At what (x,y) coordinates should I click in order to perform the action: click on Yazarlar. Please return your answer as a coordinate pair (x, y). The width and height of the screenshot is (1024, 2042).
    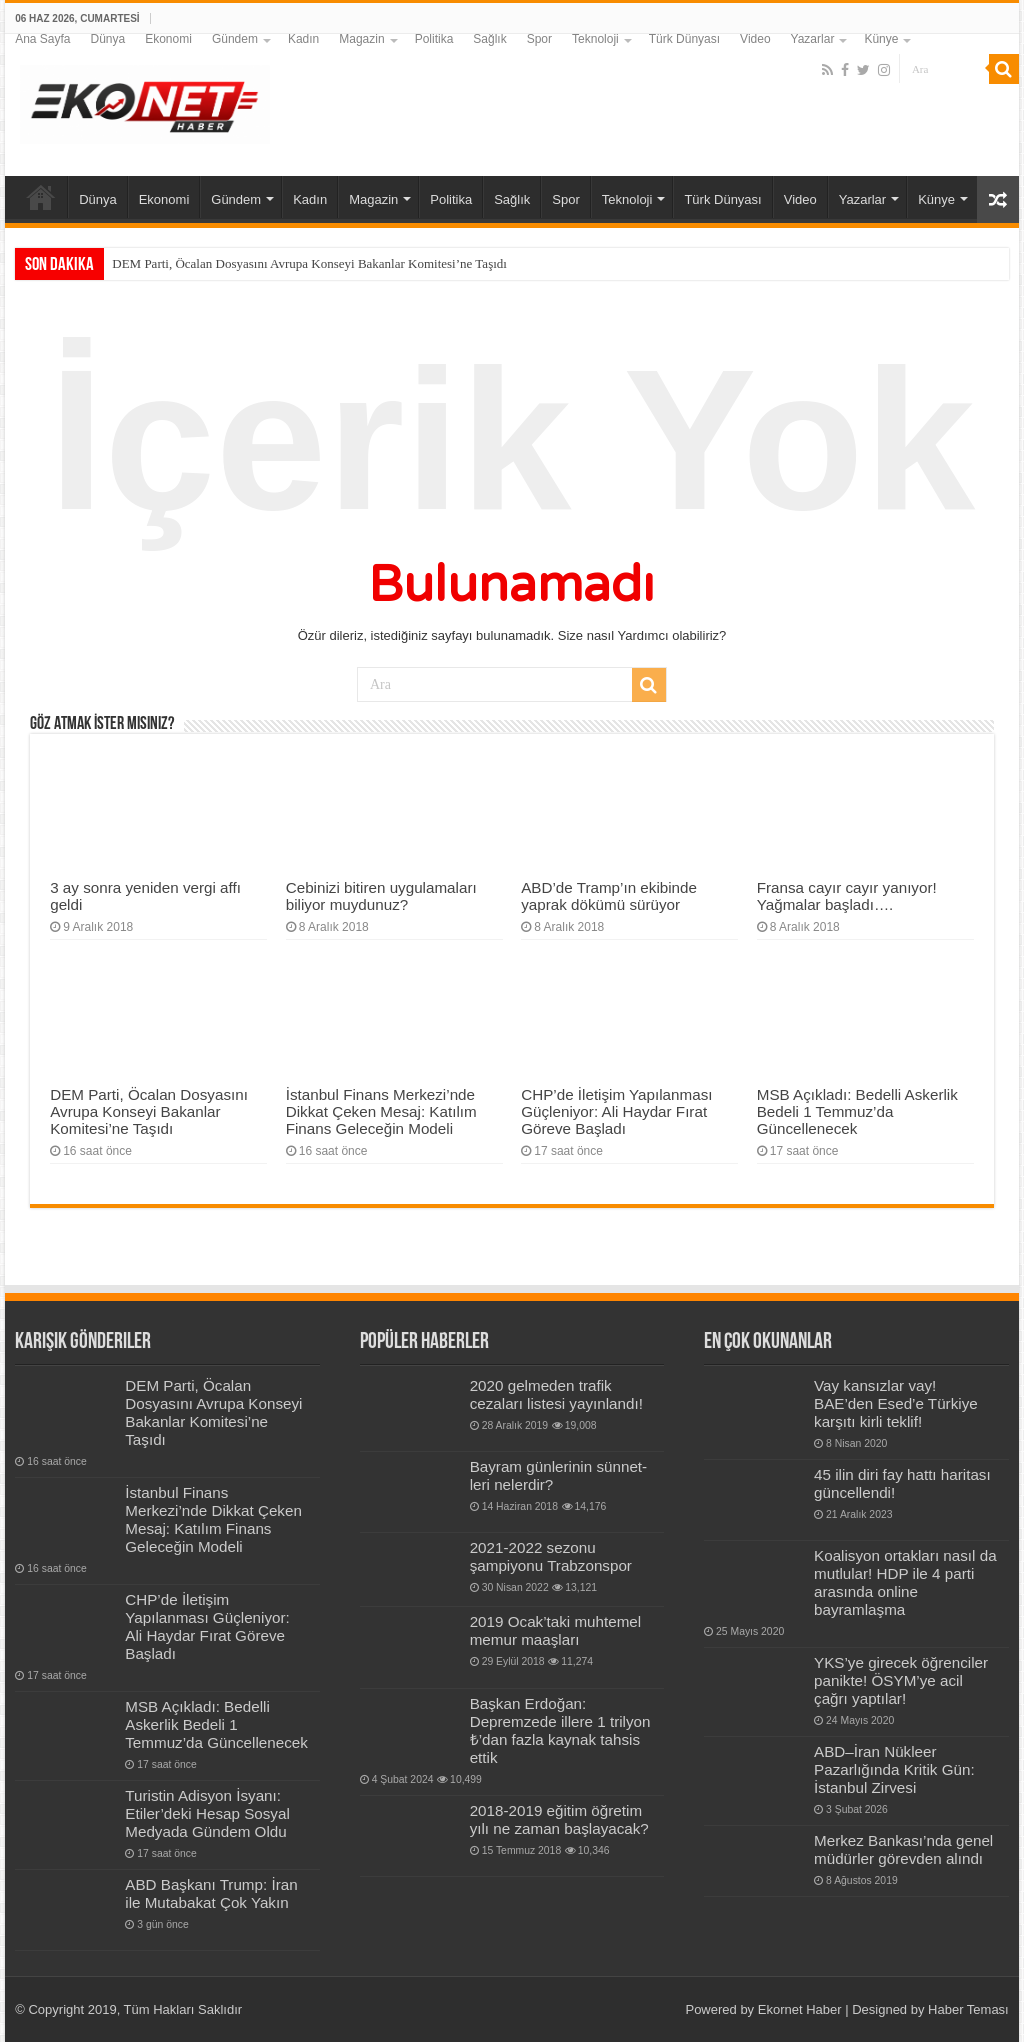
    Looking at the image, I should click on (813, 39).